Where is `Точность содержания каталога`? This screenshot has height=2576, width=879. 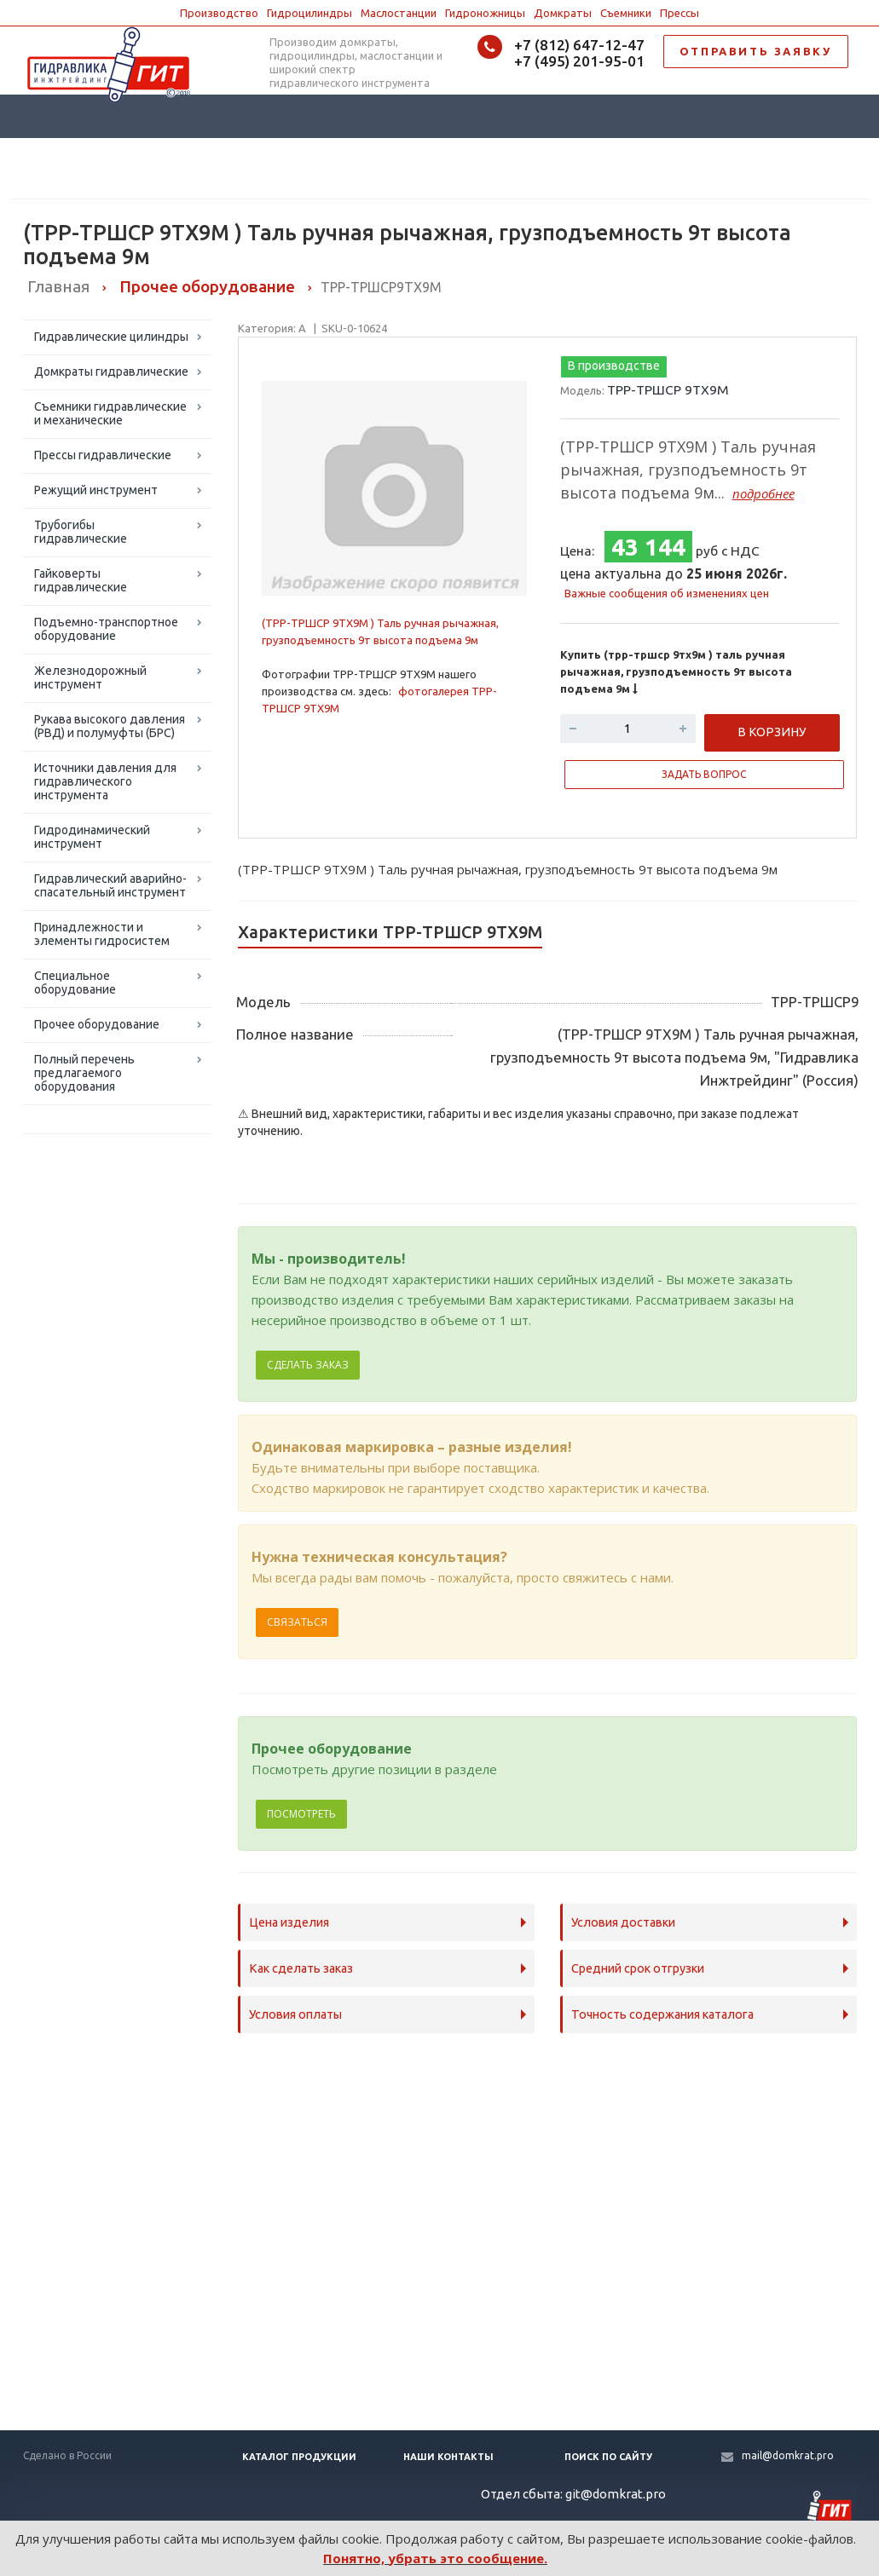 Точность содержания каталога is located at coordinates (662, 2014).